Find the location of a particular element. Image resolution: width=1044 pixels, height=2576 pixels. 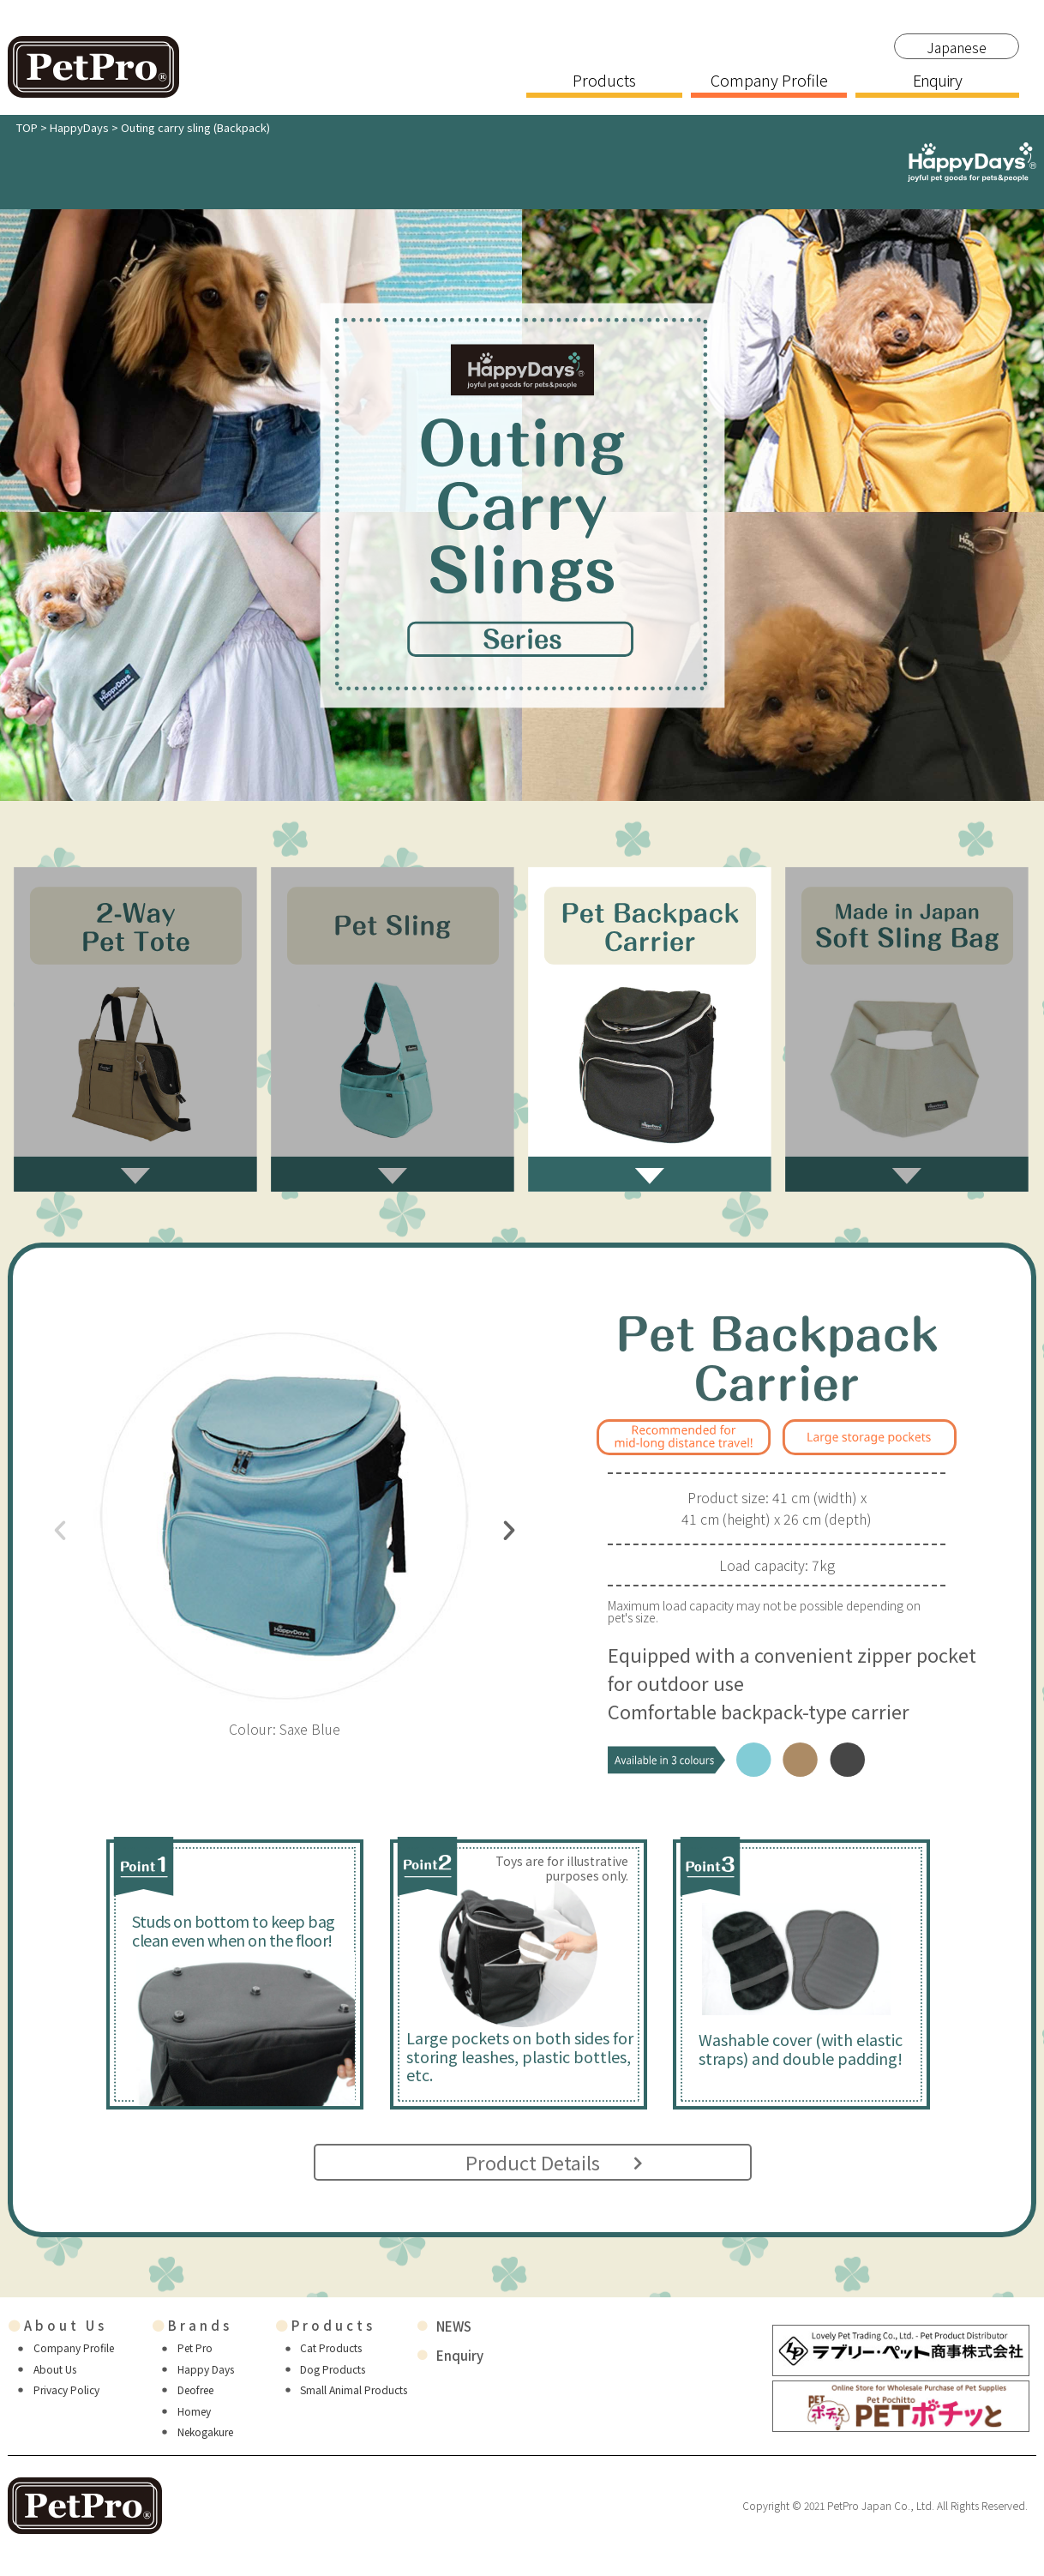

Product Details is located at coordinates (535, 2162).